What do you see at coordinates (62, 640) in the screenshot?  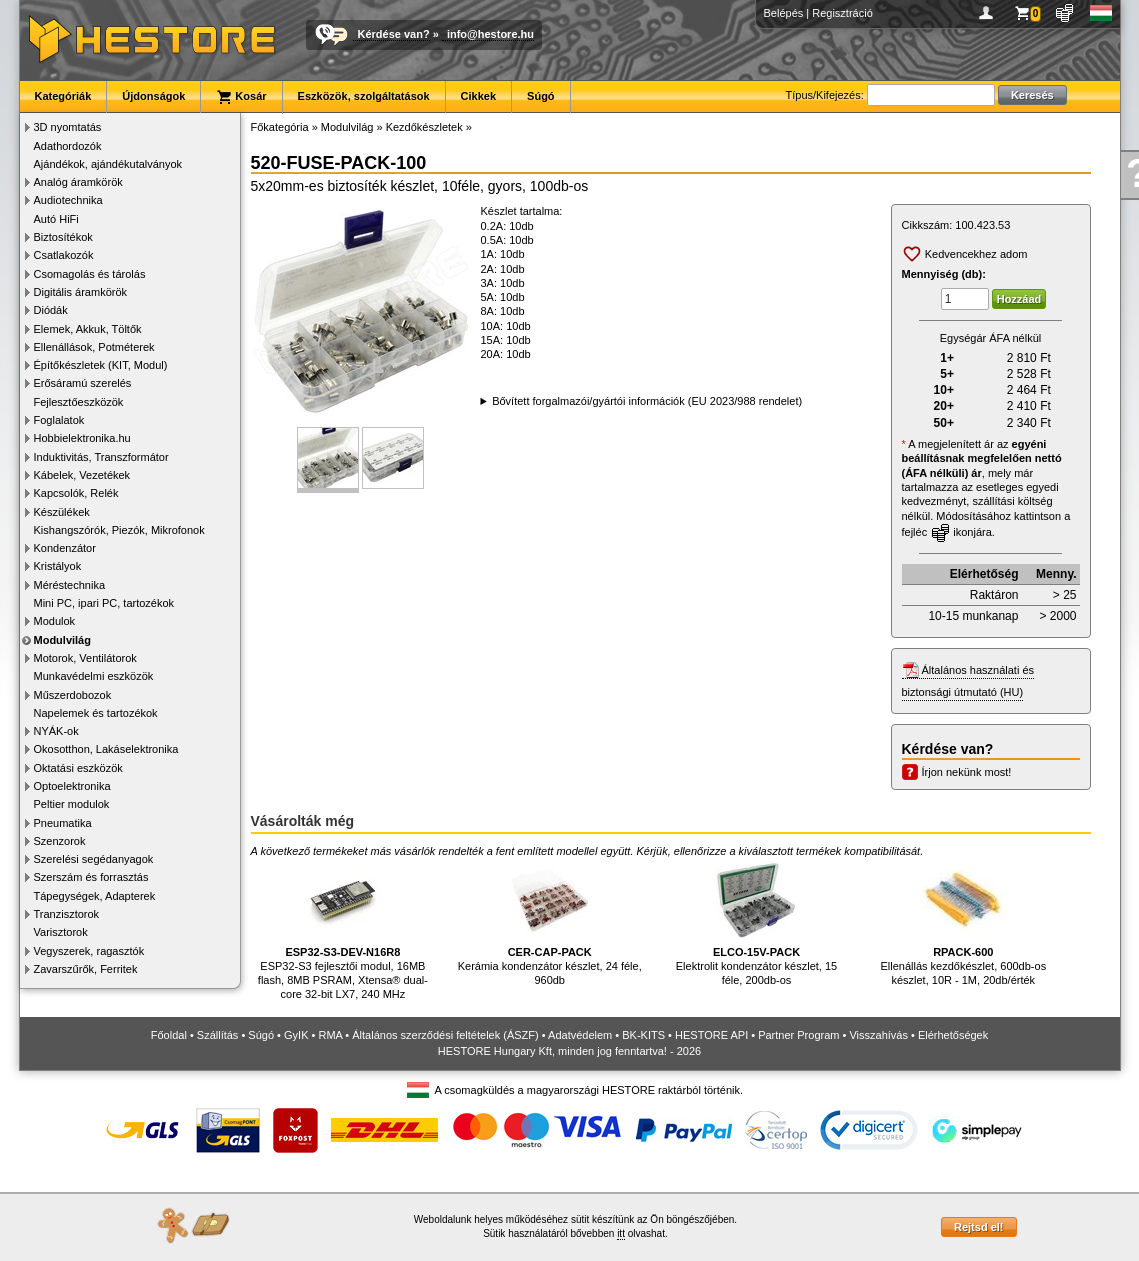 I see `Modulvilág` at bounding box center [62, 640].